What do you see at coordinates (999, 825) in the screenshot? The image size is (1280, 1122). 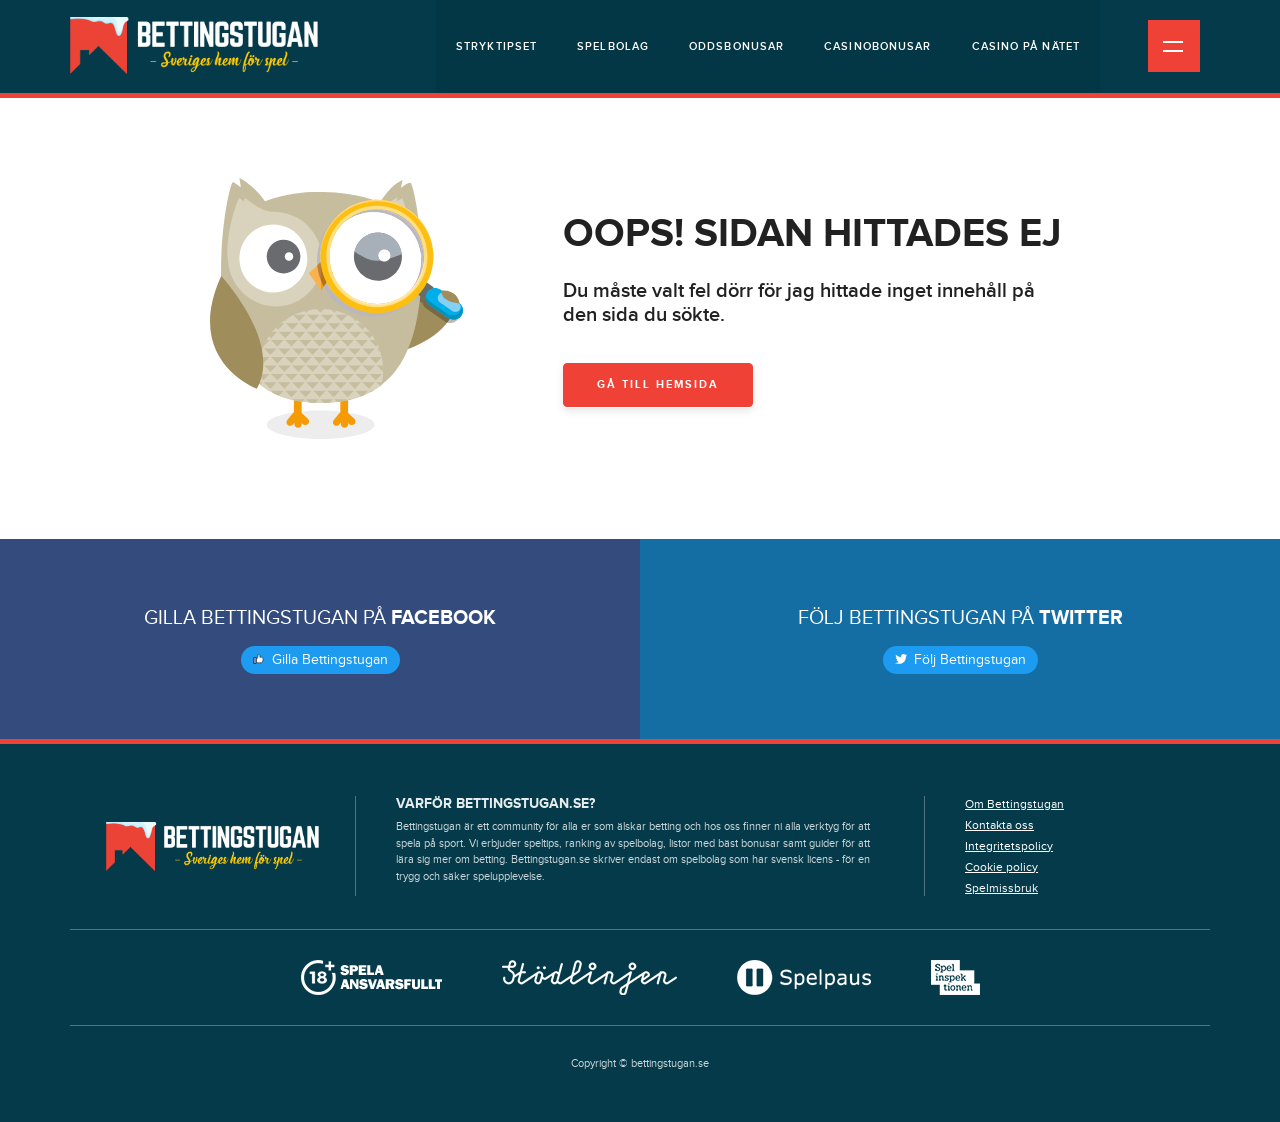 I see `Kontakta oss` at bounding box center [999, 825].